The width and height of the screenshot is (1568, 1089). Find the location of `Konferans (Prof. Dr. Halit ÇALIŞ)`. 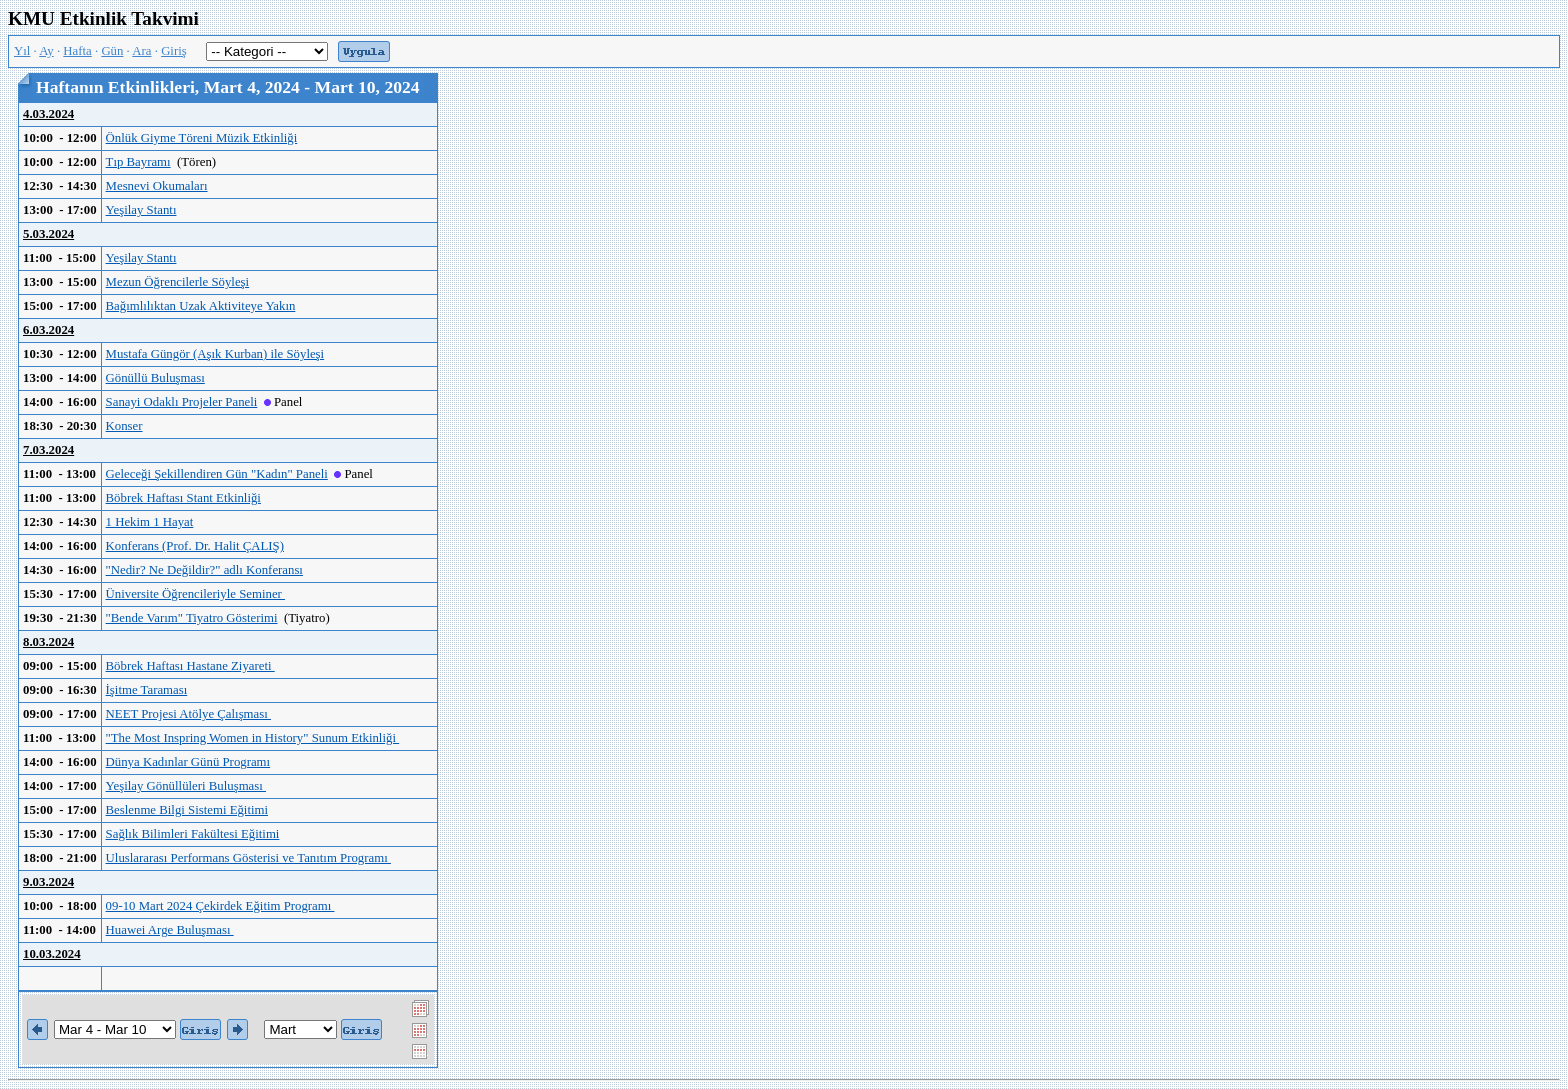

Konferans (Prof. Dr. Halit ÇALIŞ) is located at coordinates (195, 546).